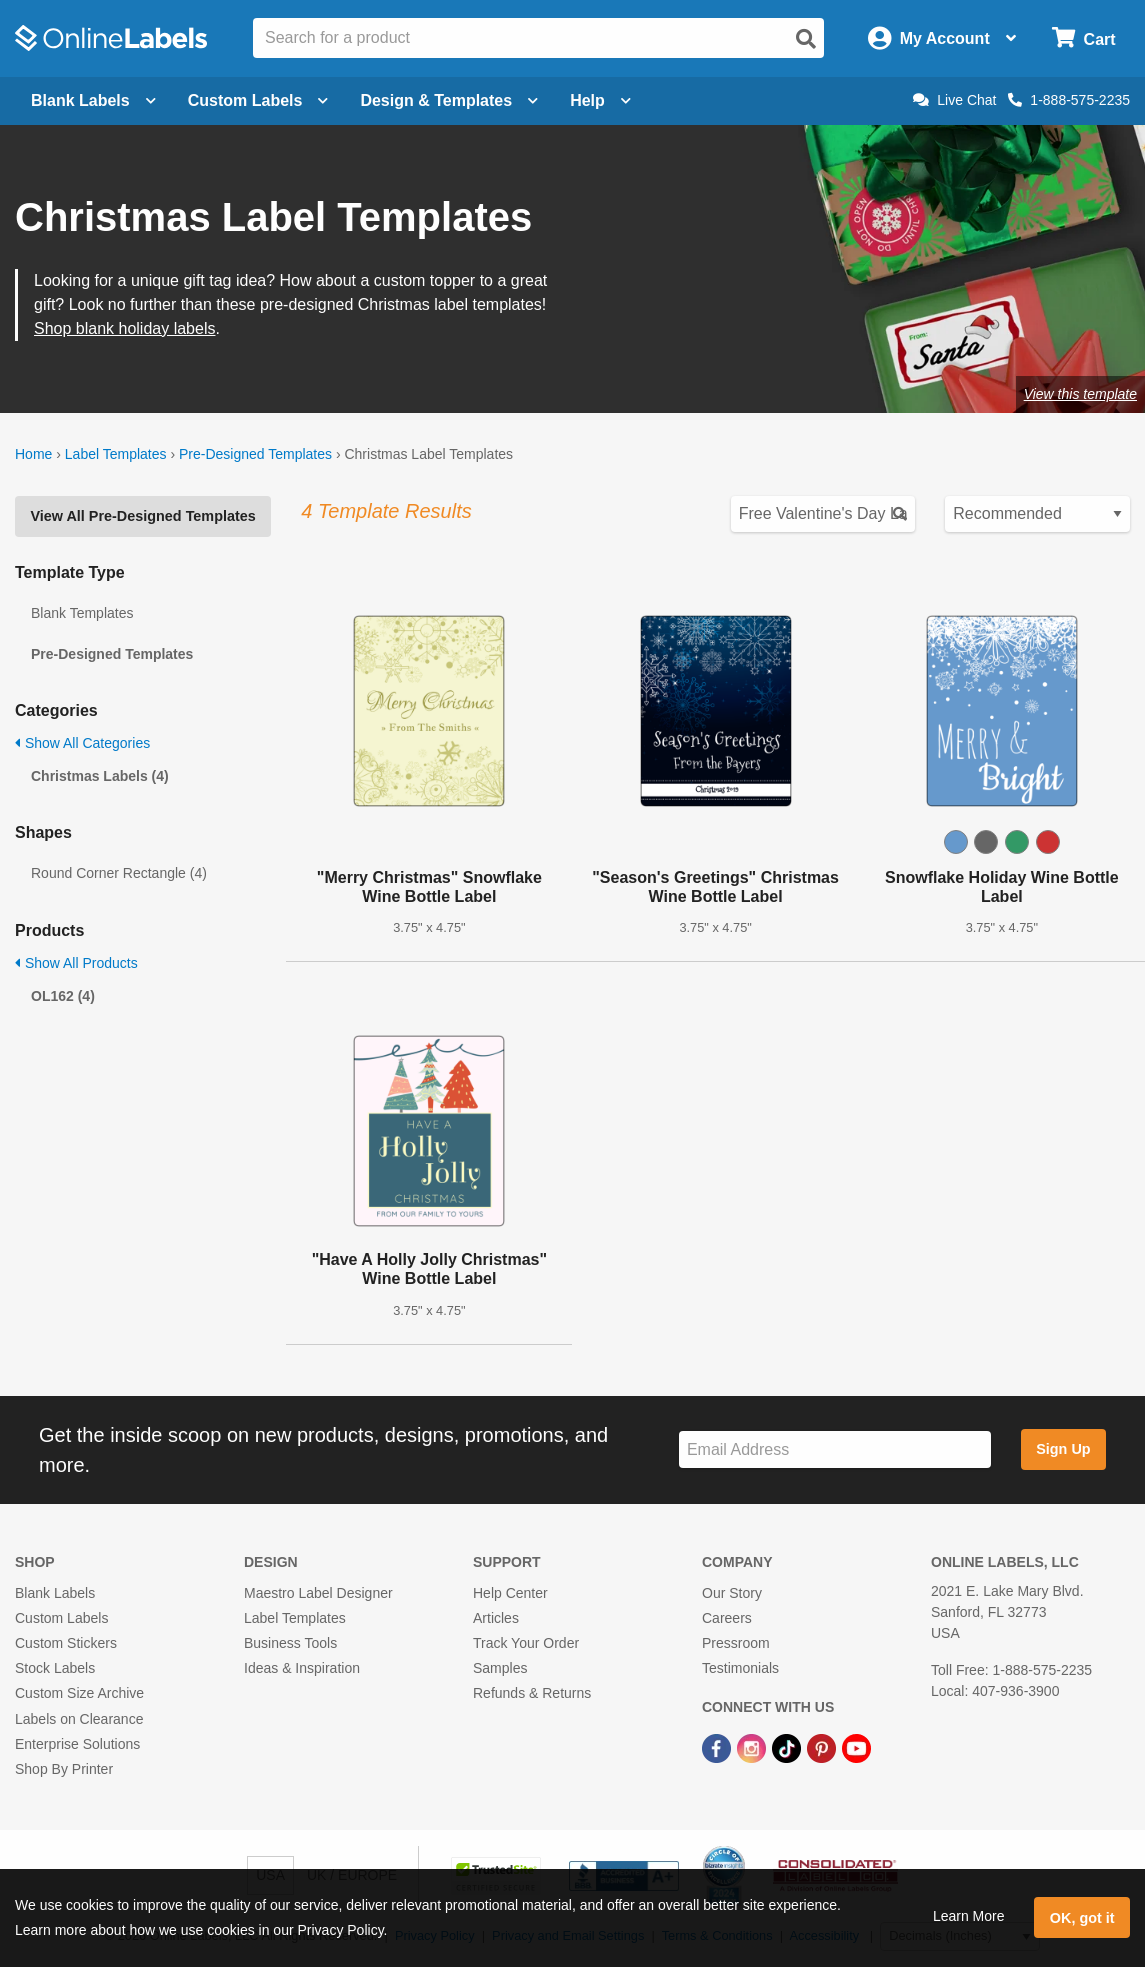 The image size is (1145, 1967). What do you see at coordinates (449, 100) in the screenshot?
I see `Design & Templates [Open design menu]` at bounding box center [449, 100].